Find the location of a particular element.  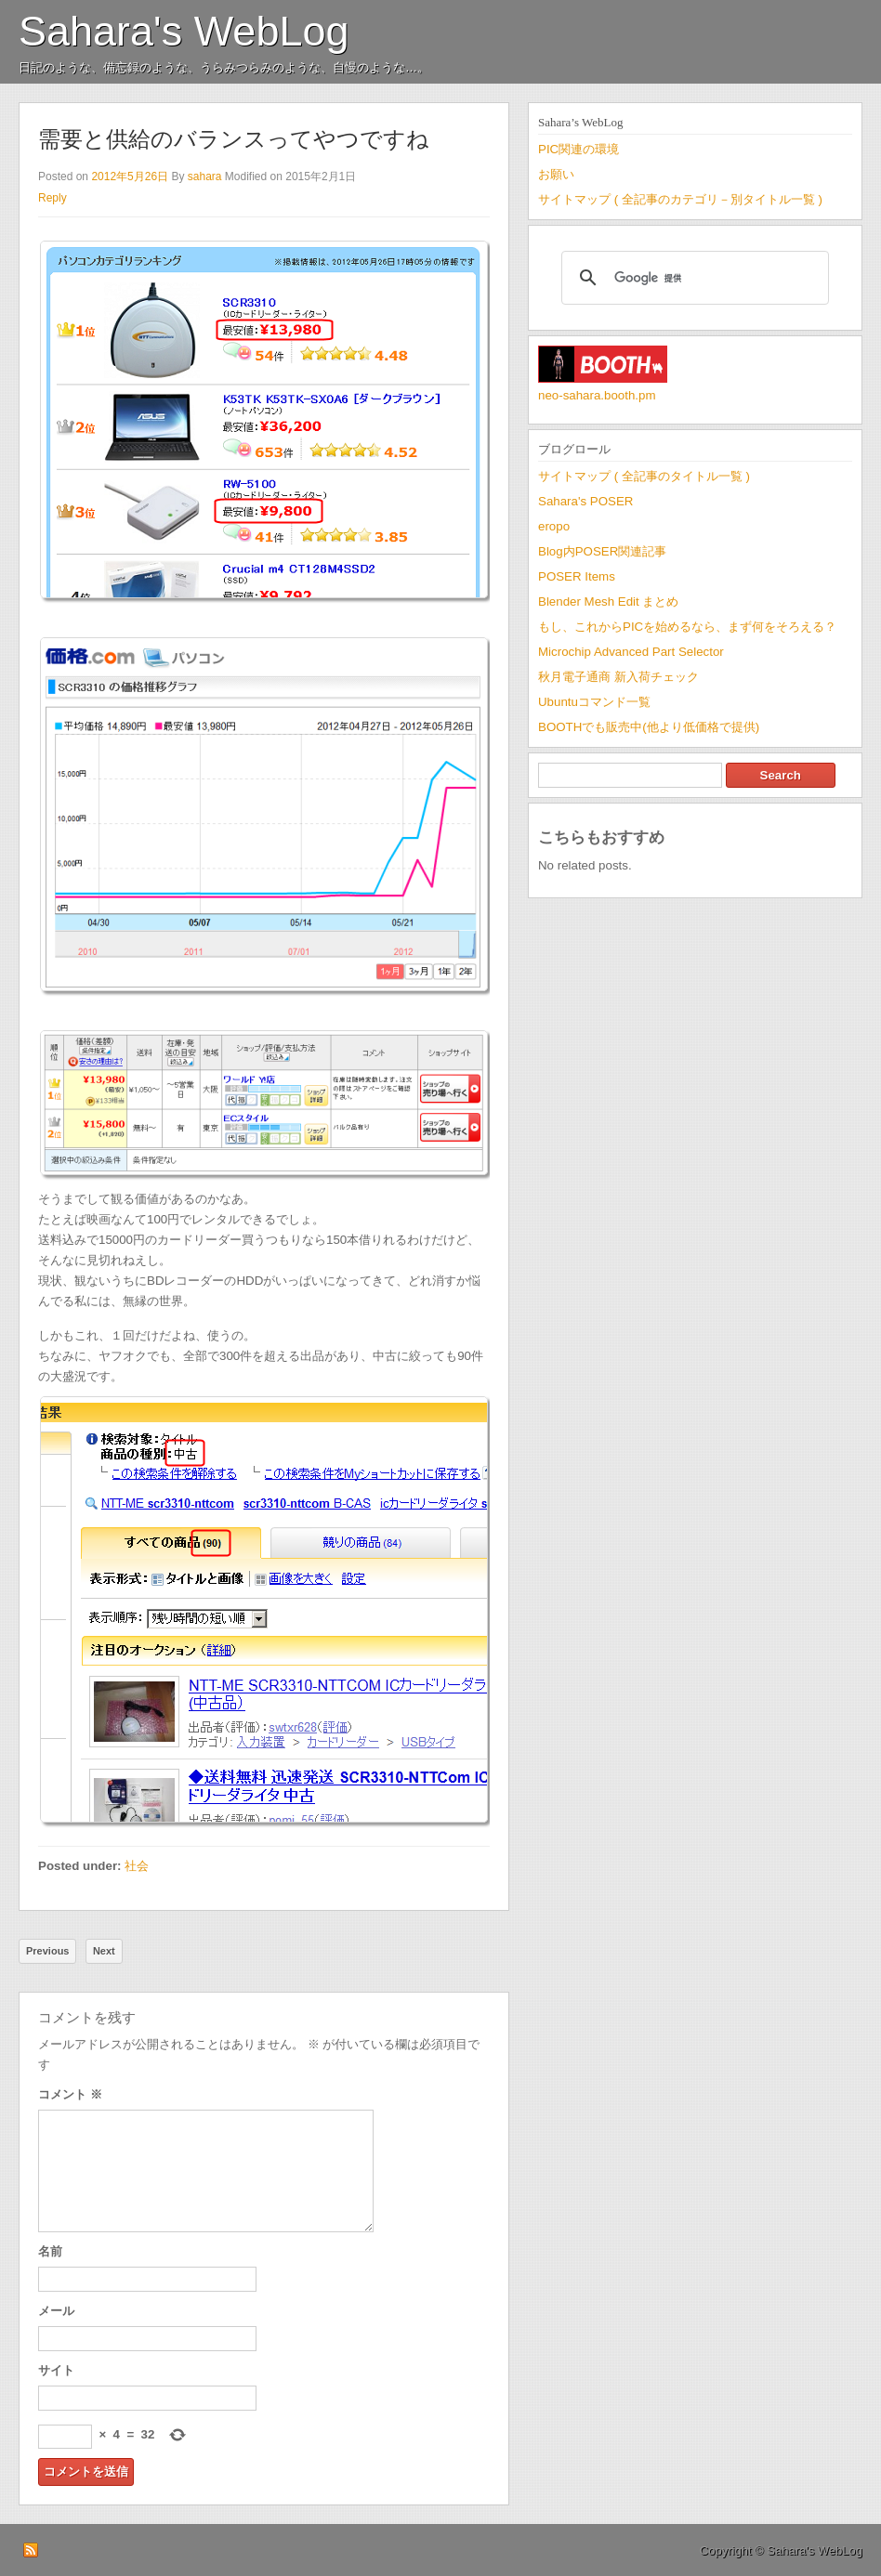

[検索] is located at coordinates (692, 278).